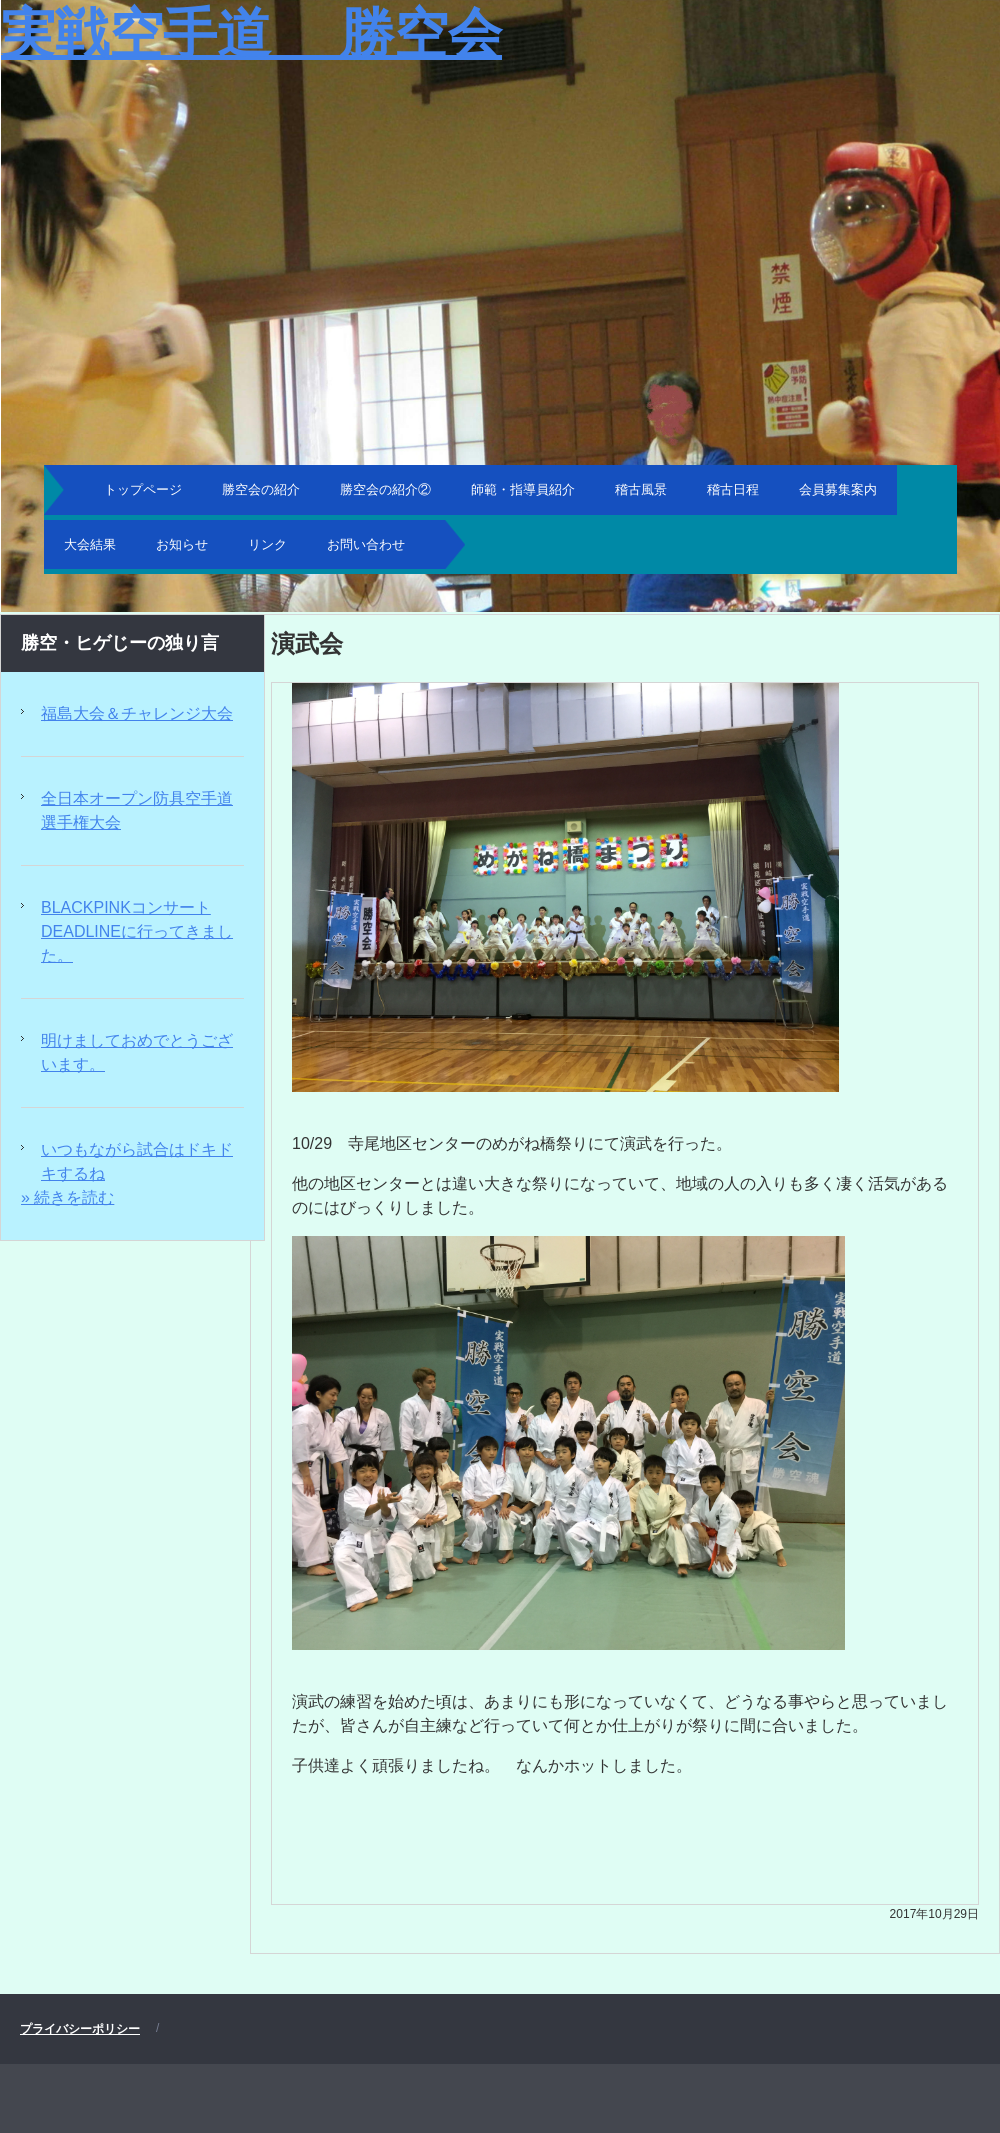 Image resolution: width=1000 pixels, height=2133 pixels. Describe the element at coordinates (523, 489) in the screenshot. I see `師範・指導員紹介` at that location.